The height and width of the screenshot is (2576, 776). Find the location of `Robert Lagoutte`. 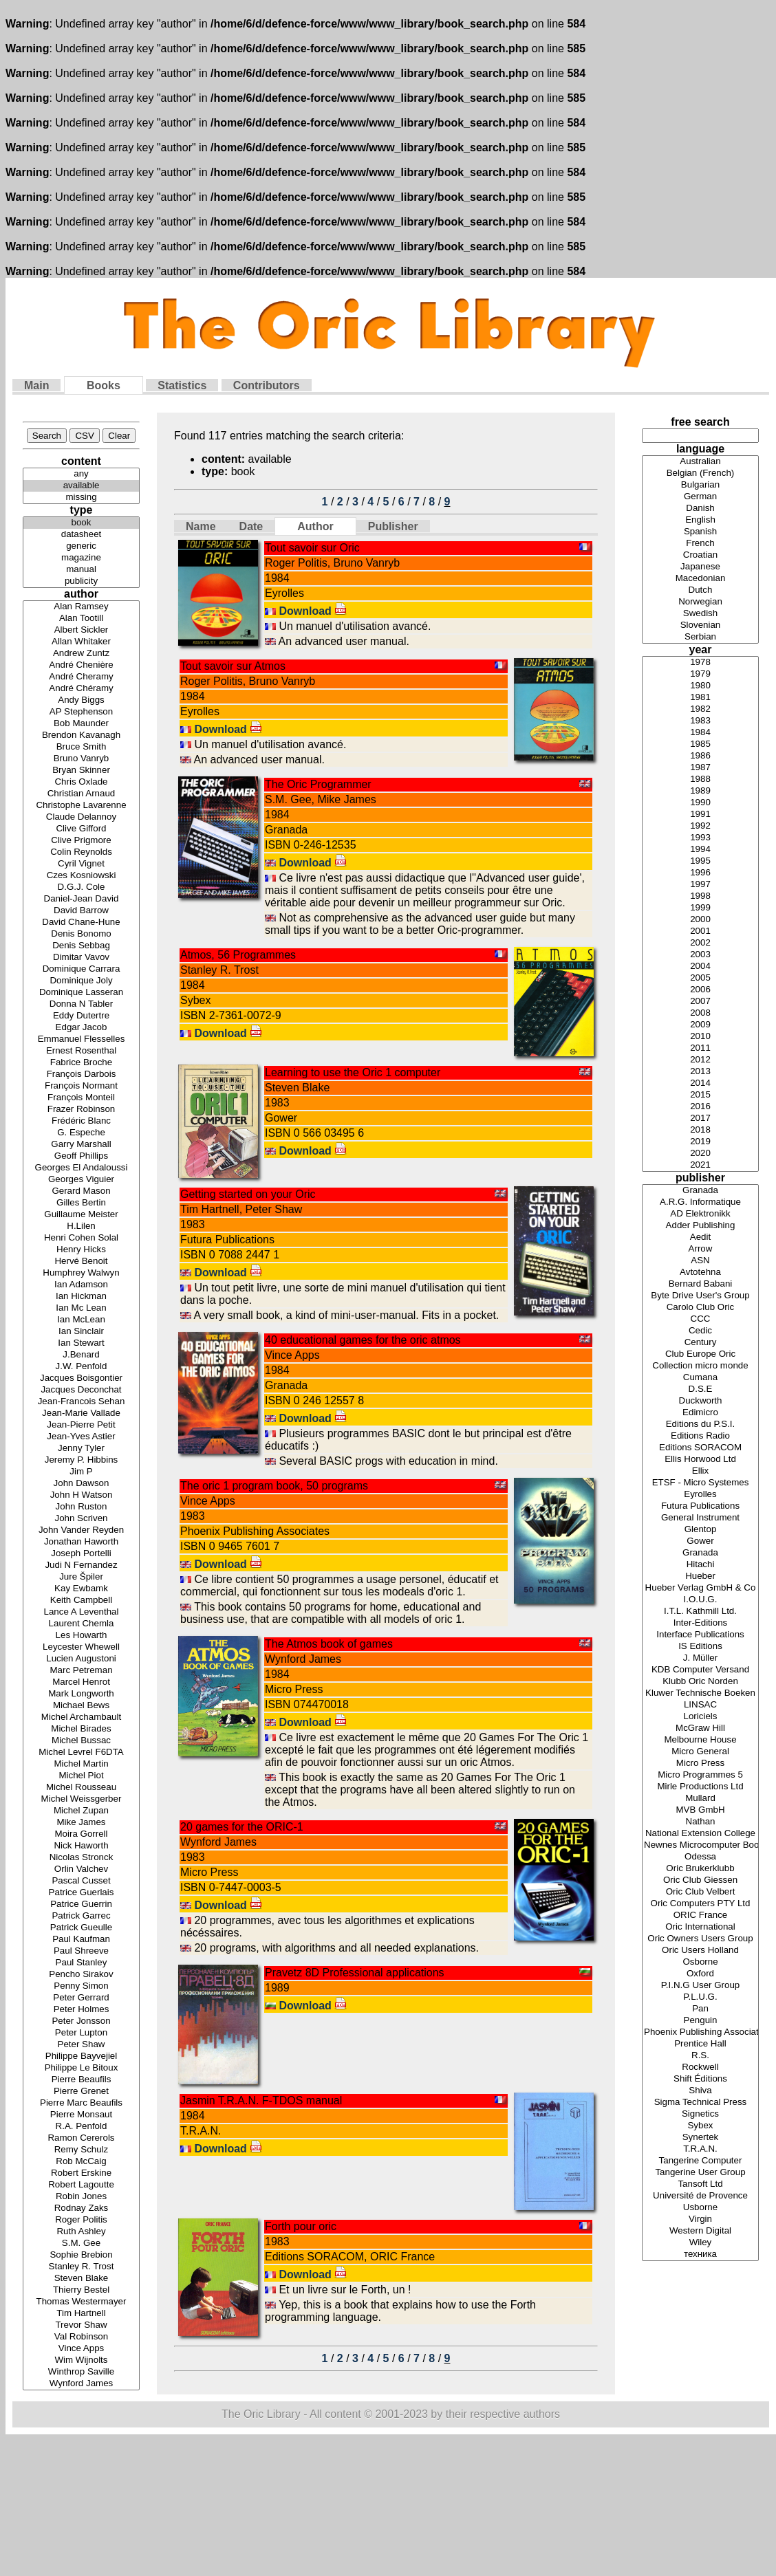

Robert Lagoutte is located at coordinates (81, 2185).